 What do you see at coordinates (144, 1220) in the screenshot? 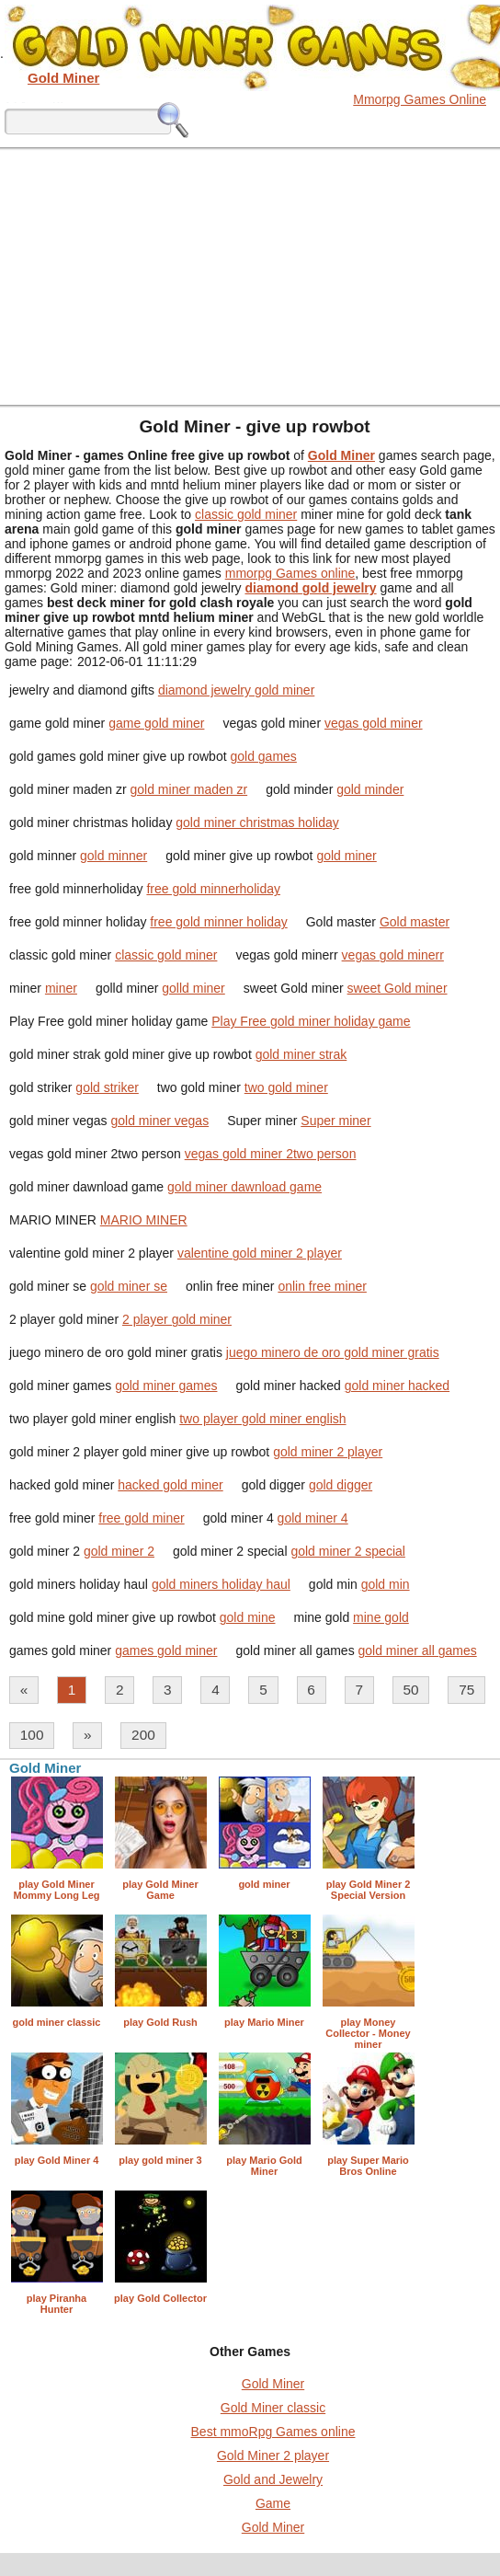
I see `MARIO MINER` at bounding box center [144, 1220].